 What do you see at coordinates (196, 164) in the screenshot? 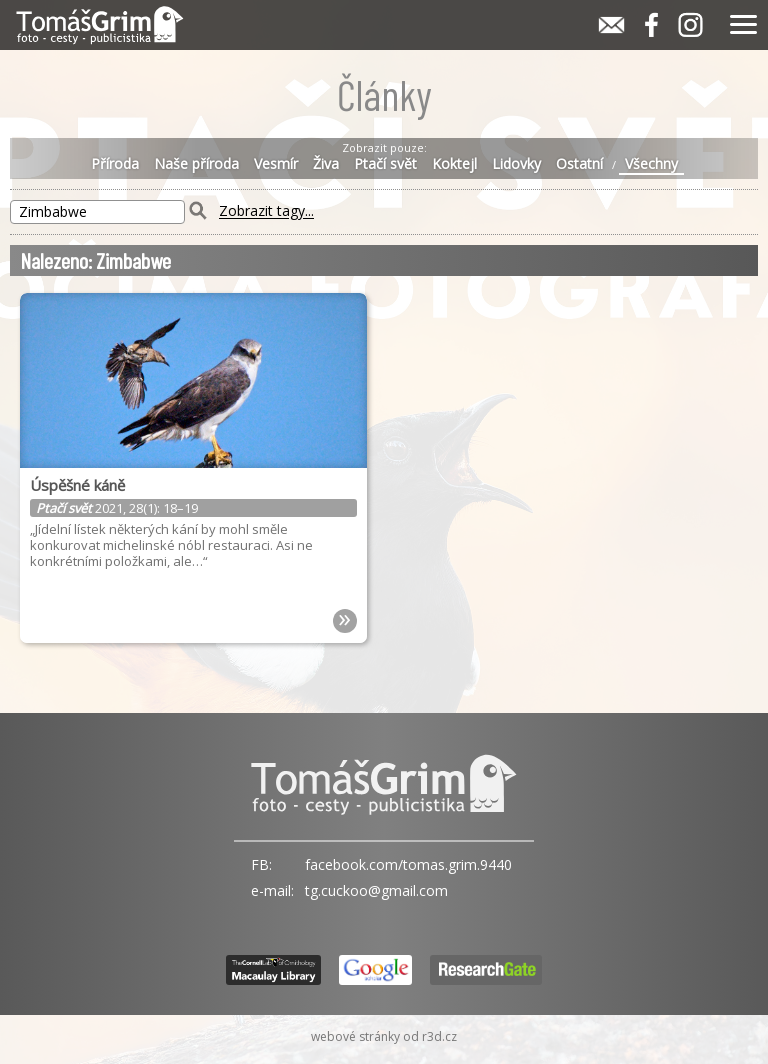
I see `Naše příroda` at bounding box center [196, 164].